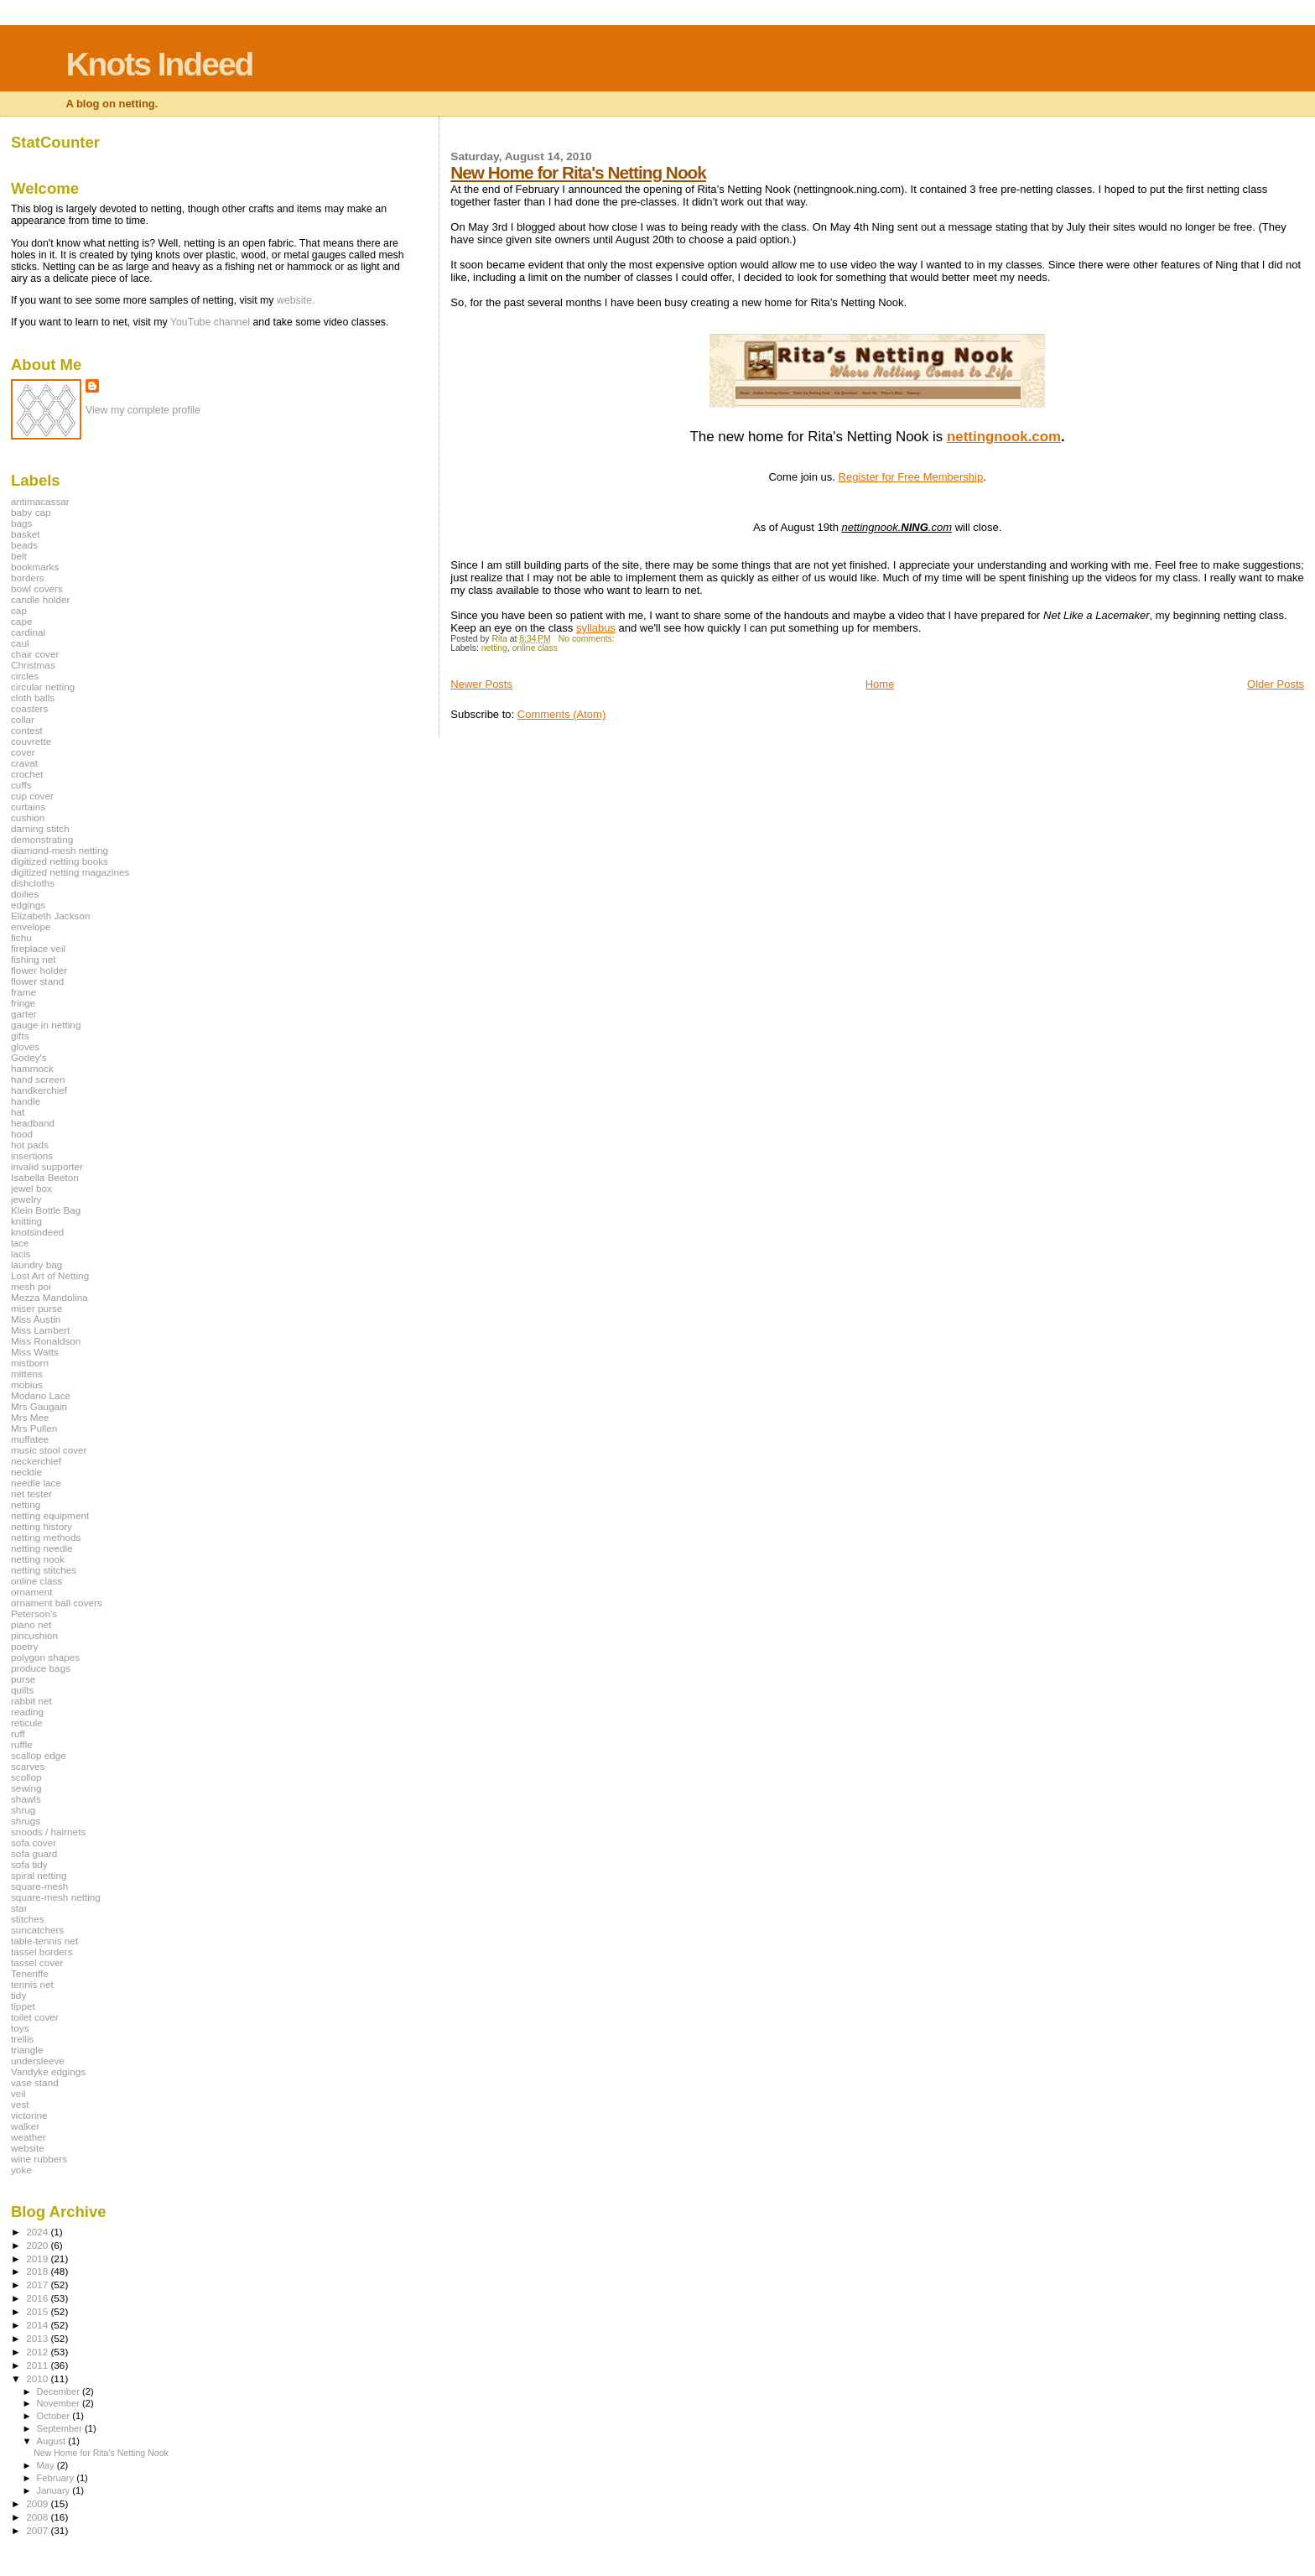  Describe the element at coordinates (46, 1537) in the screenshot. I see `netting methods` at that location.